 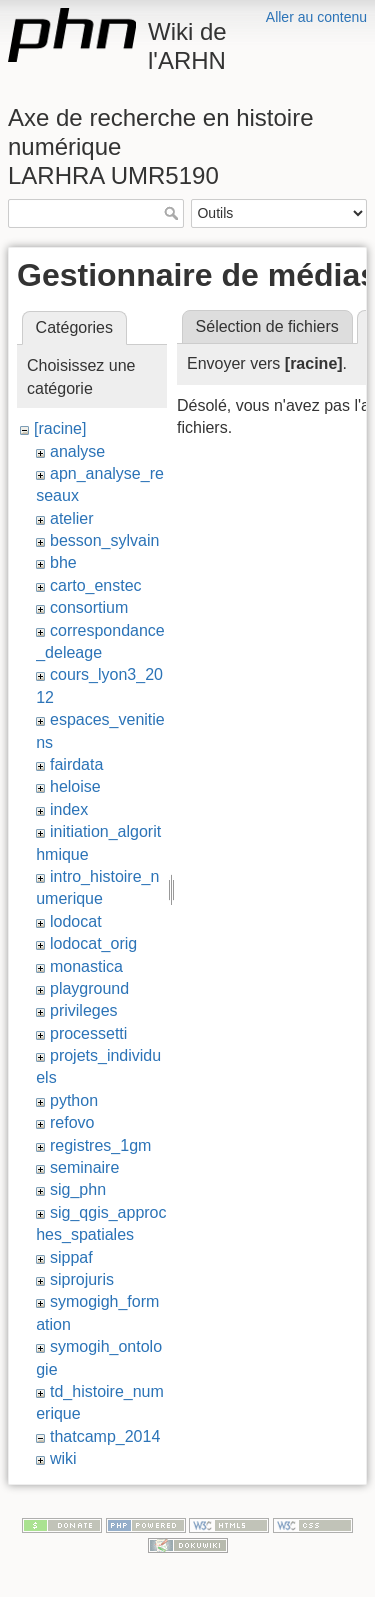 I want to click on playground, so click(x=89, y=988).